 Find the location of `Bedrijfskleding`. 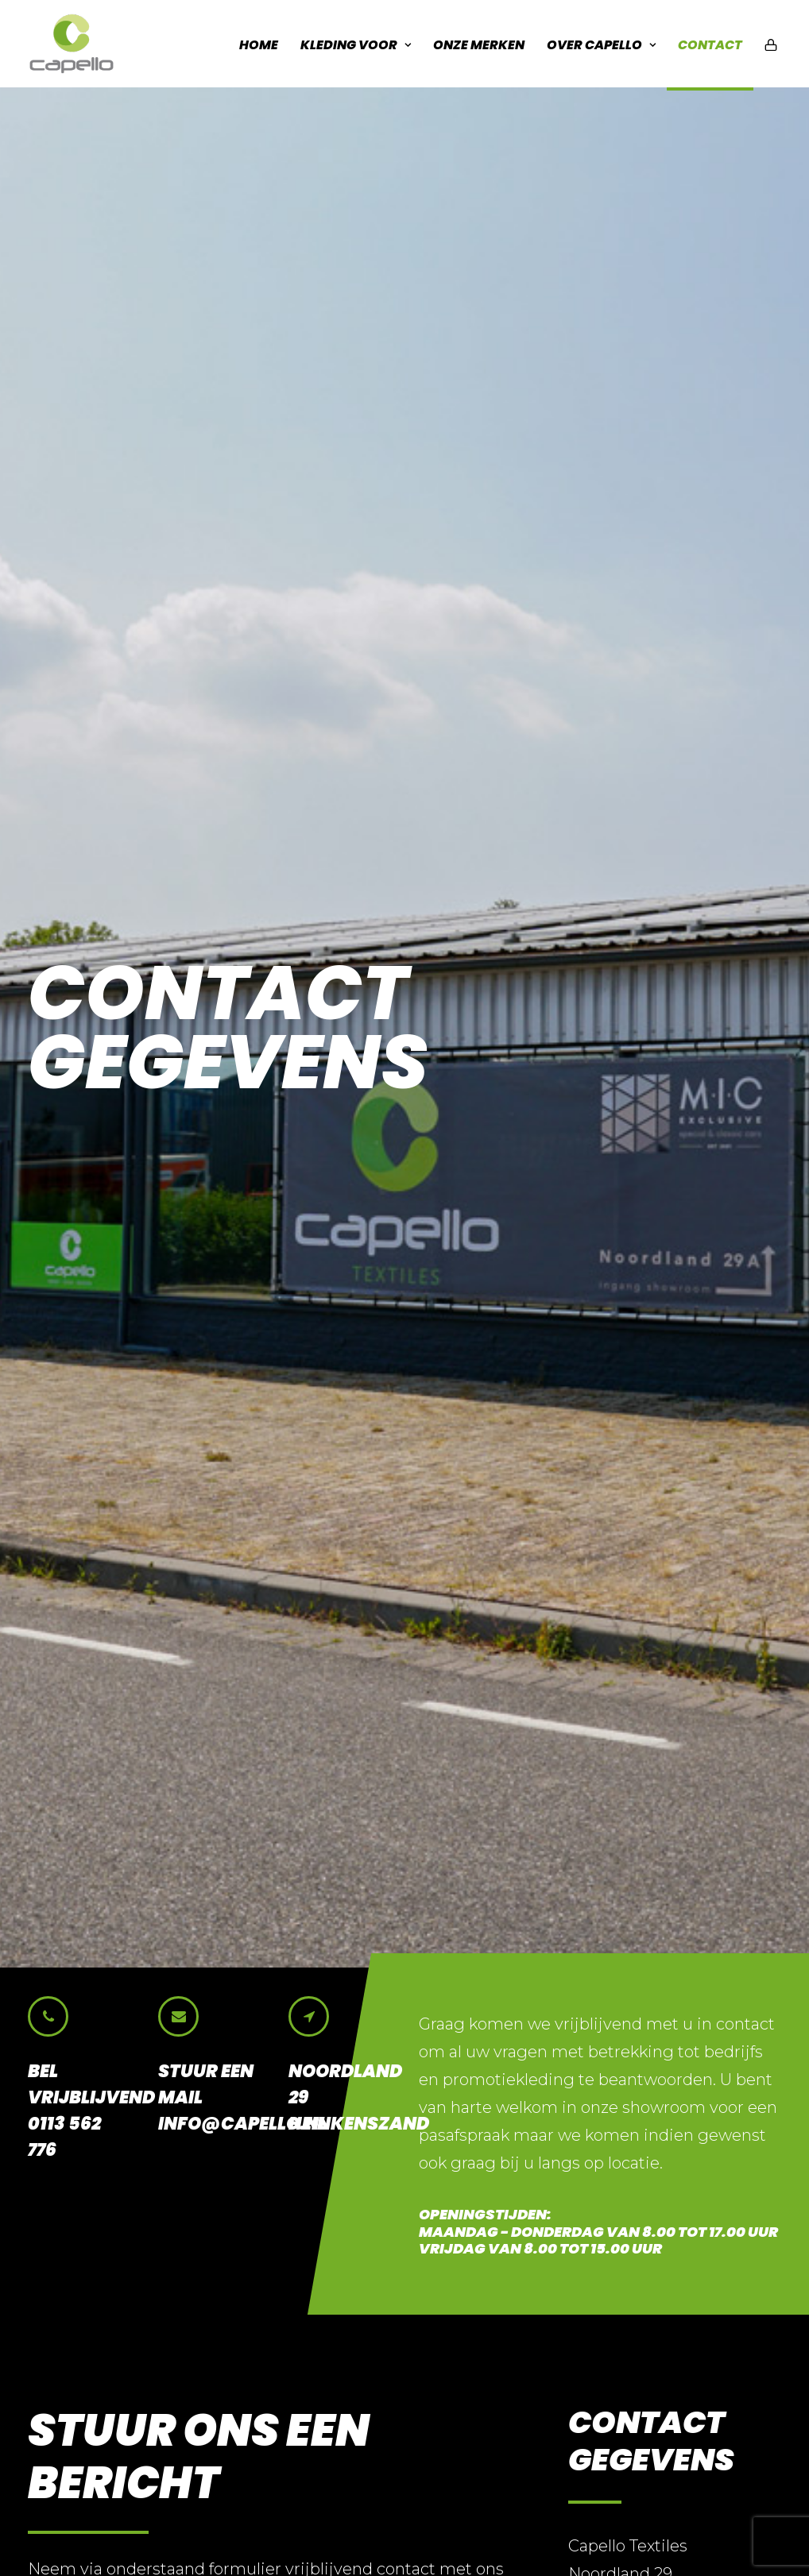

Bedrijfskleding is located at coordinates (475, 2255).